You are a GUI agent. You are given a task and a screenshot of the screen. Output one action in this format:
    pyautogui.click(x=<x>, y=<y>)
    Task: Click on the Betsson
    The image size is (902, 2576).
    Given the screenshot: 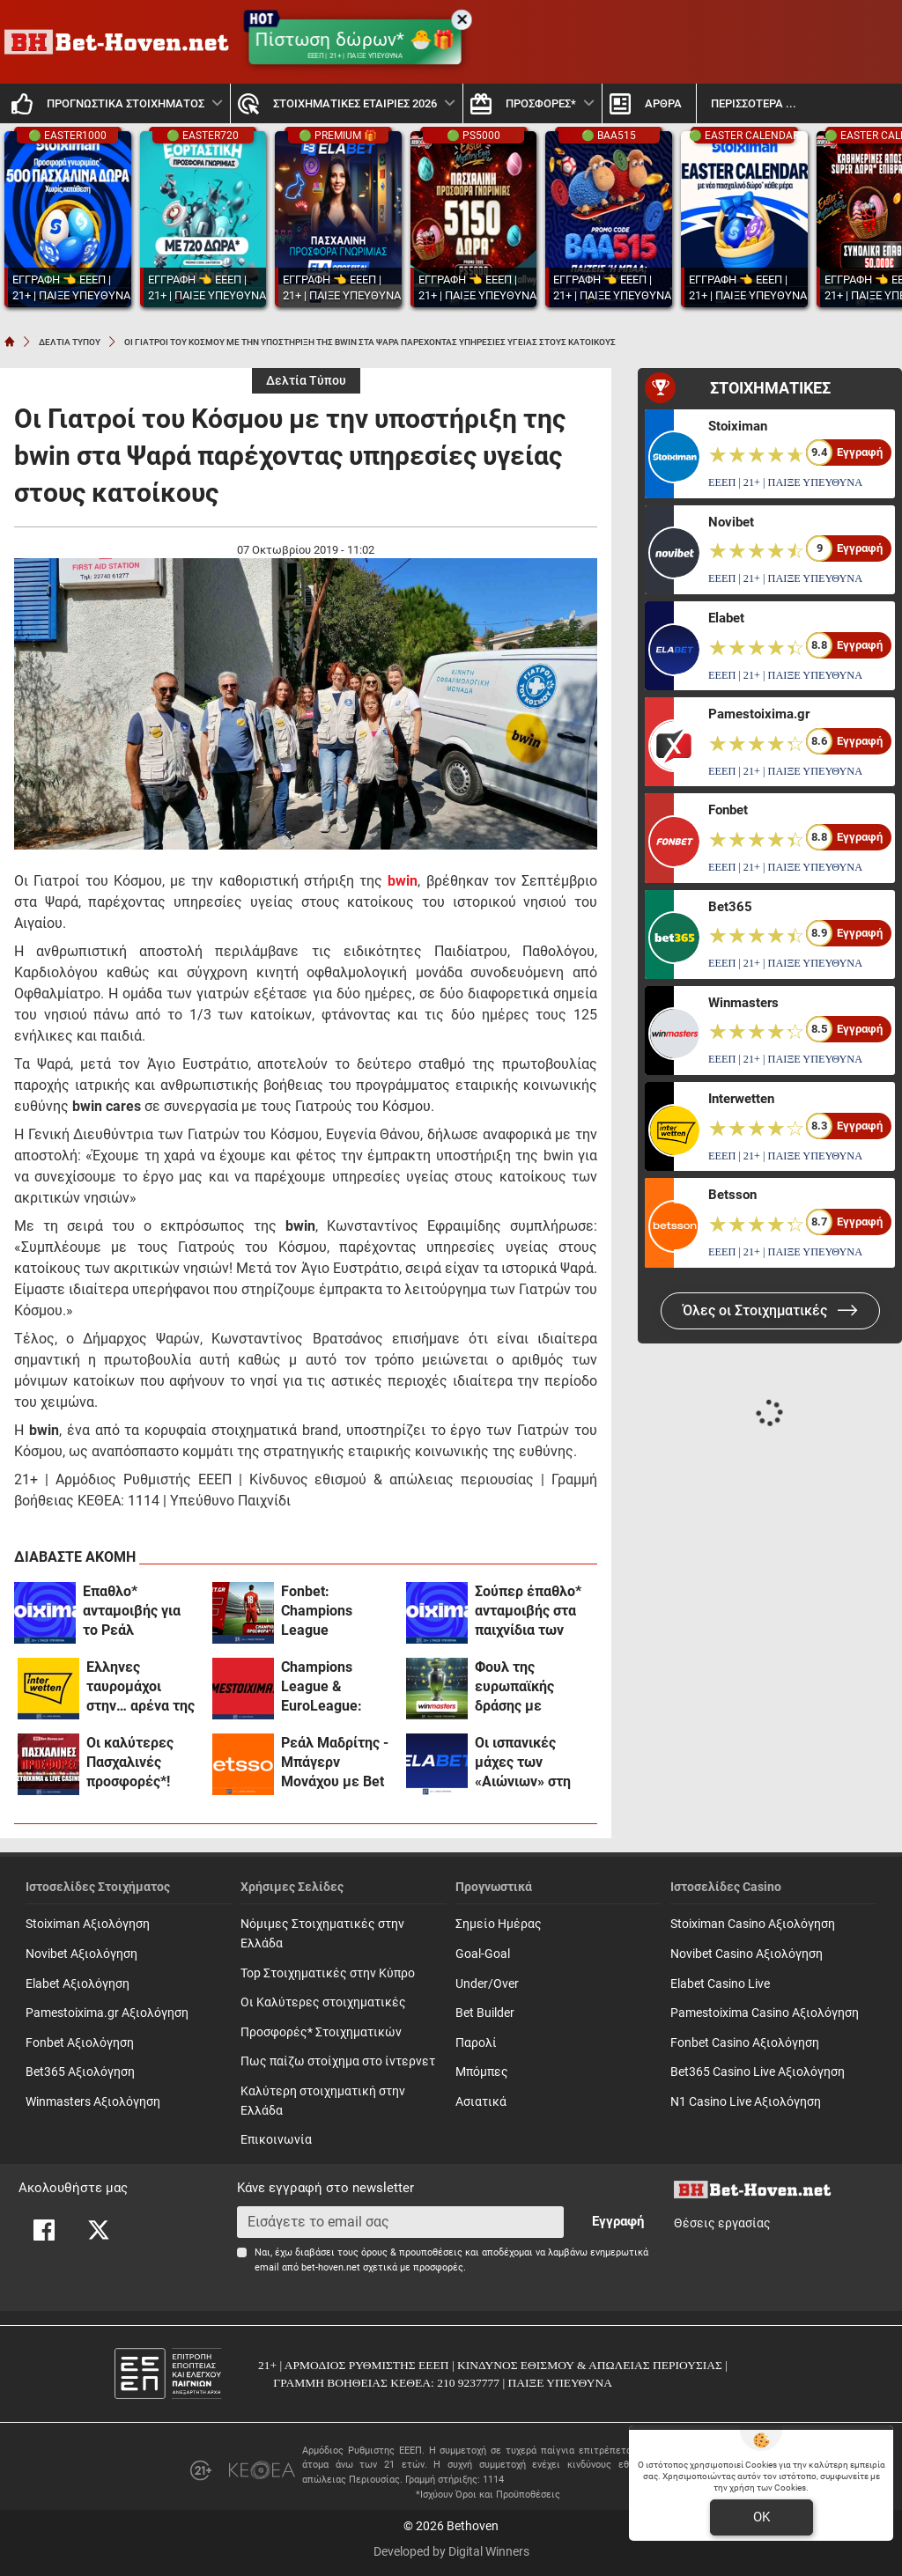 What is the action you would take?
    pyautogui.click(x=732, y=1195)
    